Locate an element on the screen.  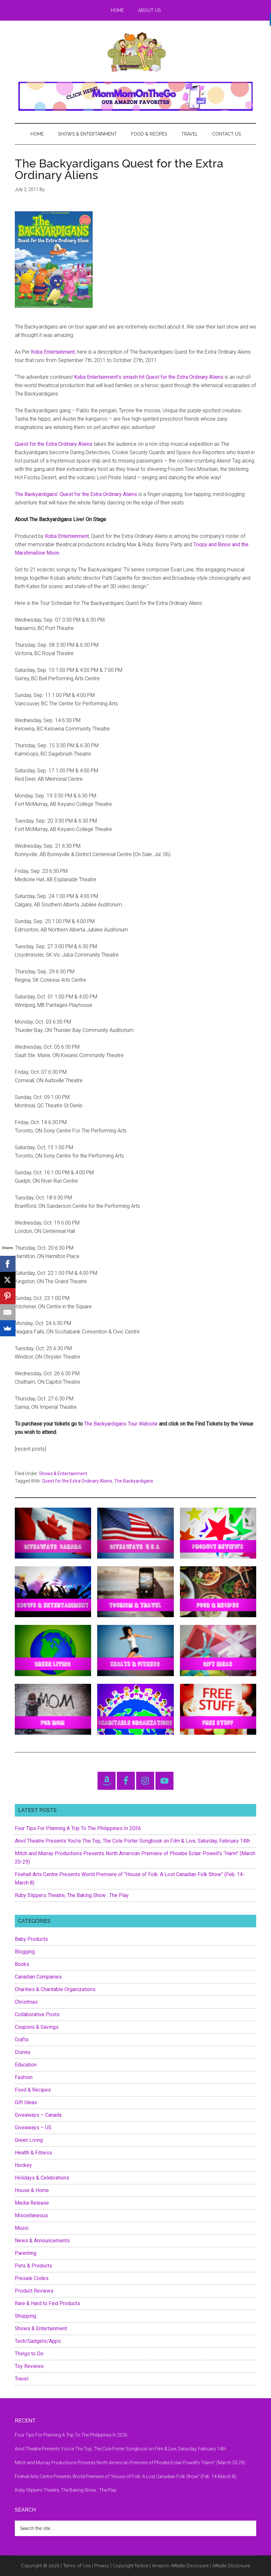
Affiliate Disclosure is located at coordinates (231, 2565).